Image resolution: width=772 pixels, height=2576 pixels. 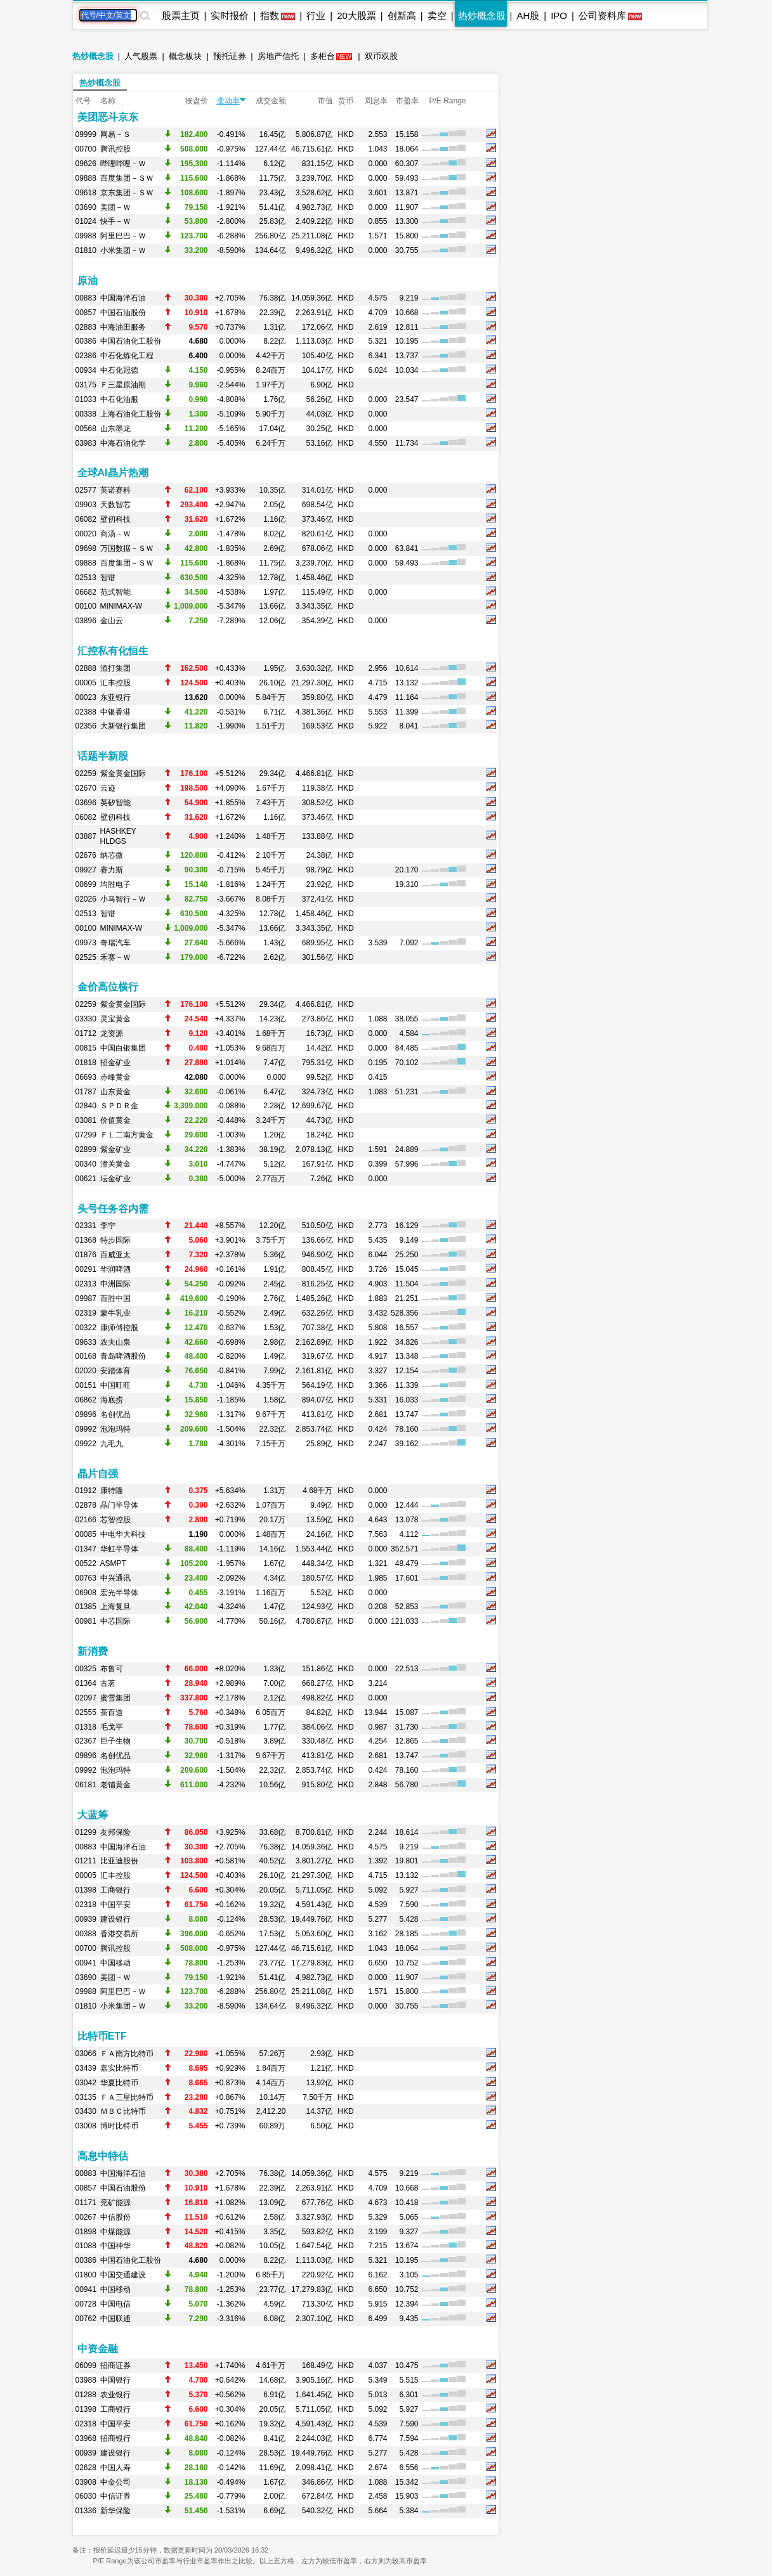 What do you see at coordinates (85, 1832) in the screenshot?
I see `01299` at bounding box center [85, 1832].